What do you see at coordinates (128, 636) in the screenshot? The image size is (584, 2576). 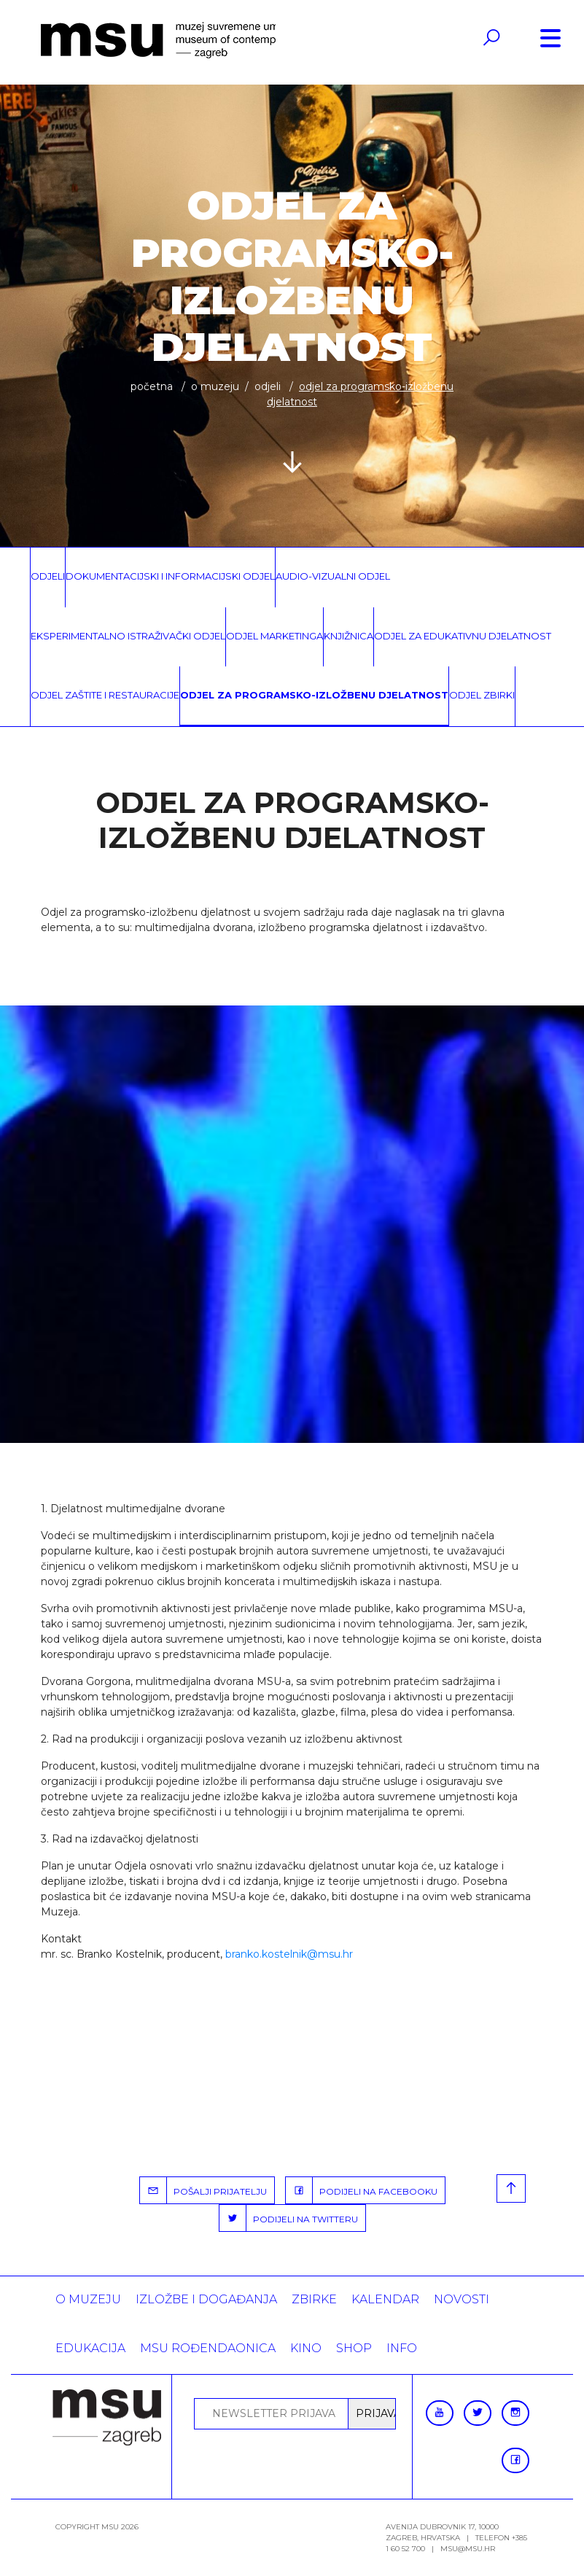 I see `Eksperimentalno istraživački odjel` at bounding box center [128, 636].